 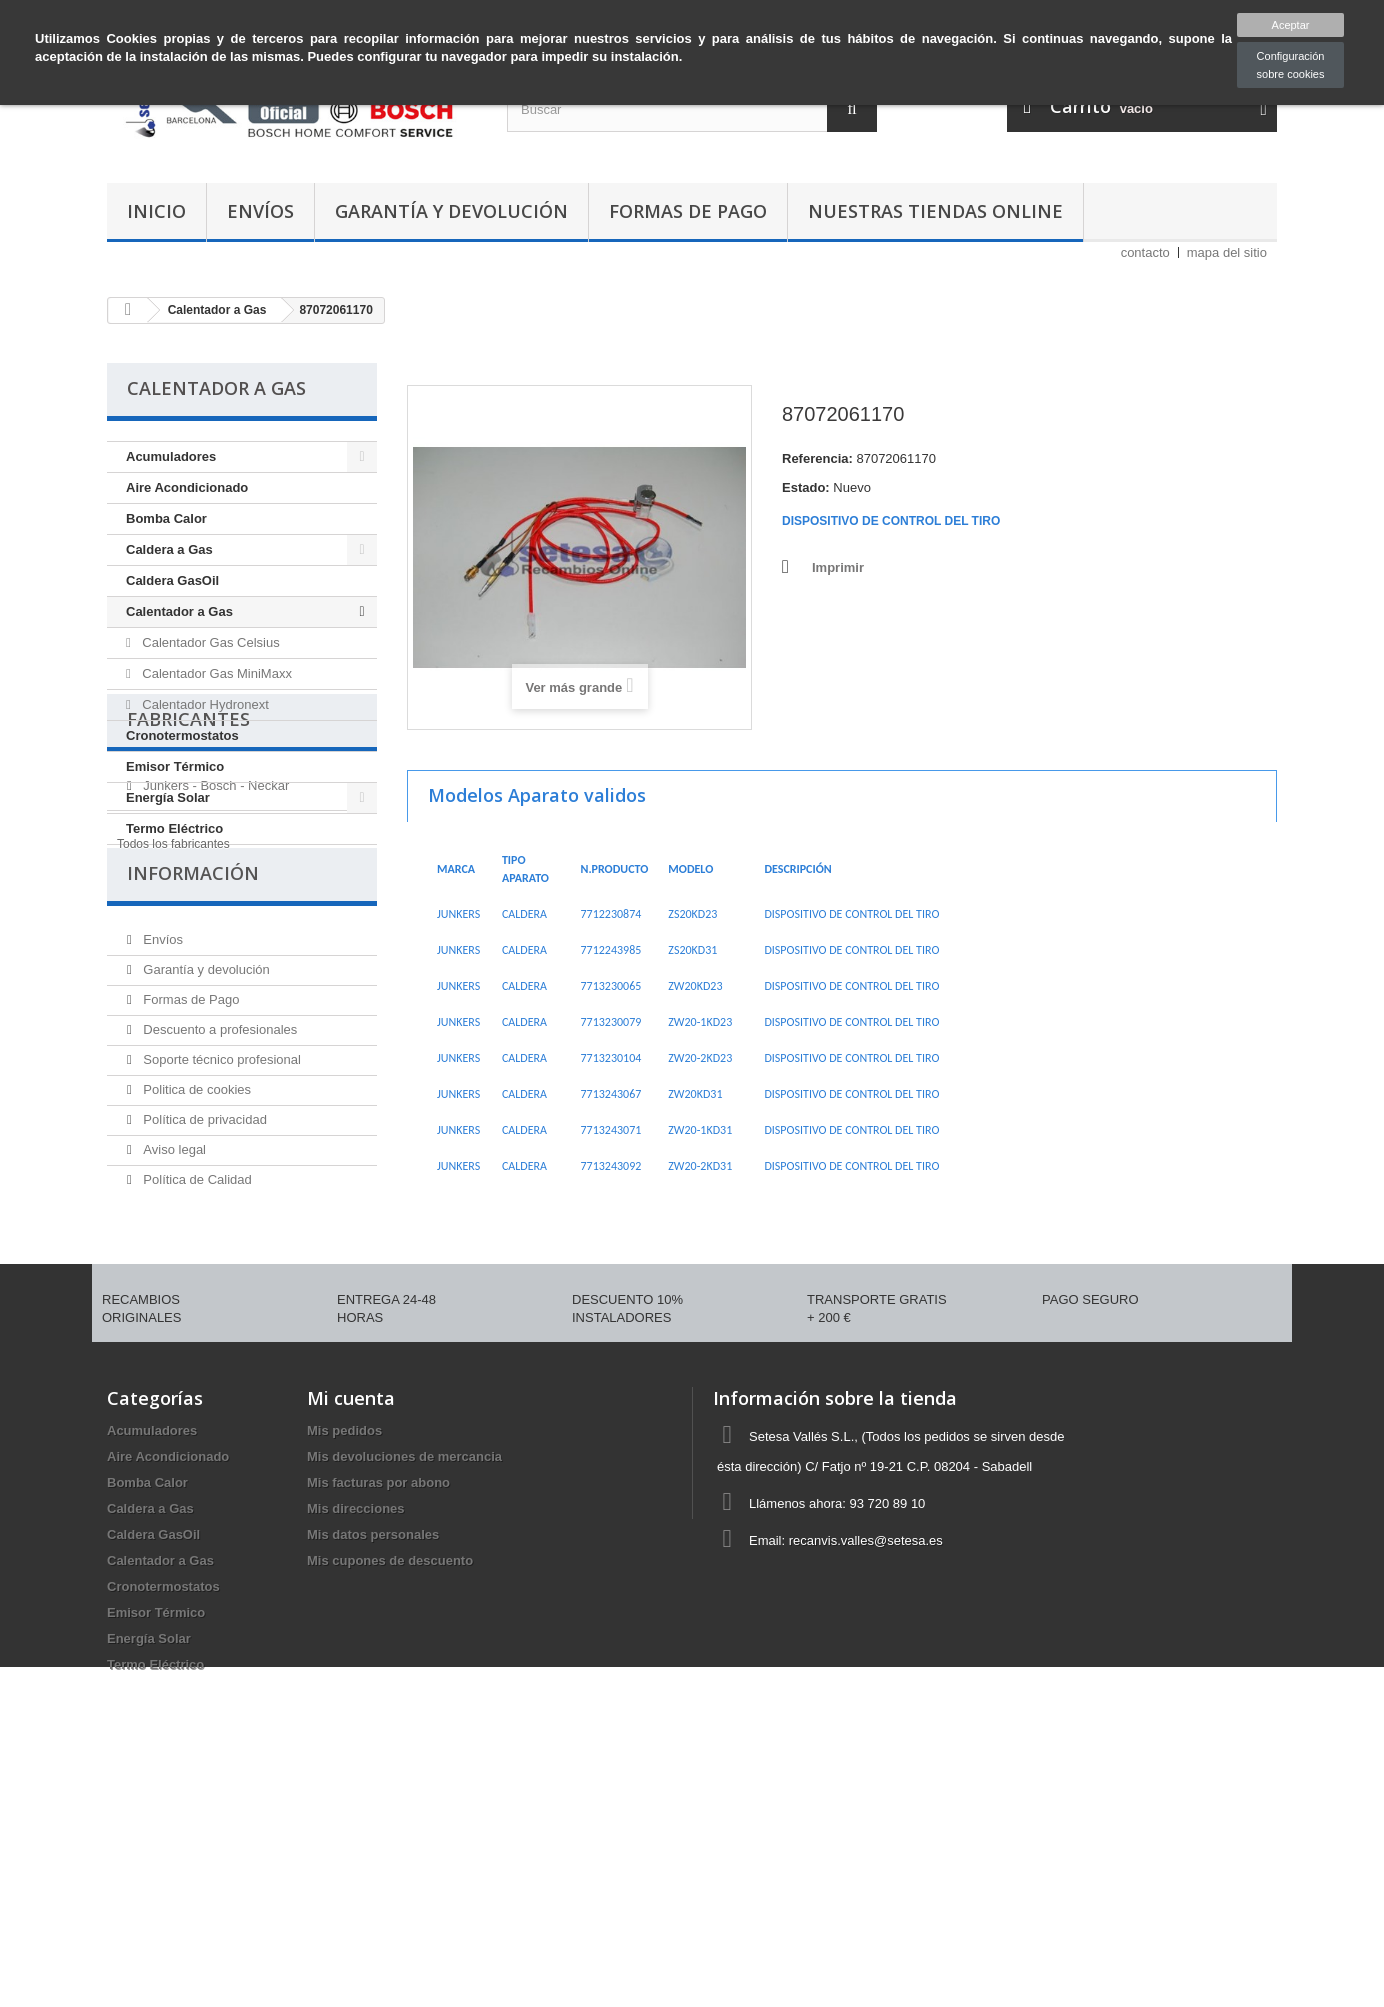 I want to click on Fabricantes, so click(x=188, y=900).